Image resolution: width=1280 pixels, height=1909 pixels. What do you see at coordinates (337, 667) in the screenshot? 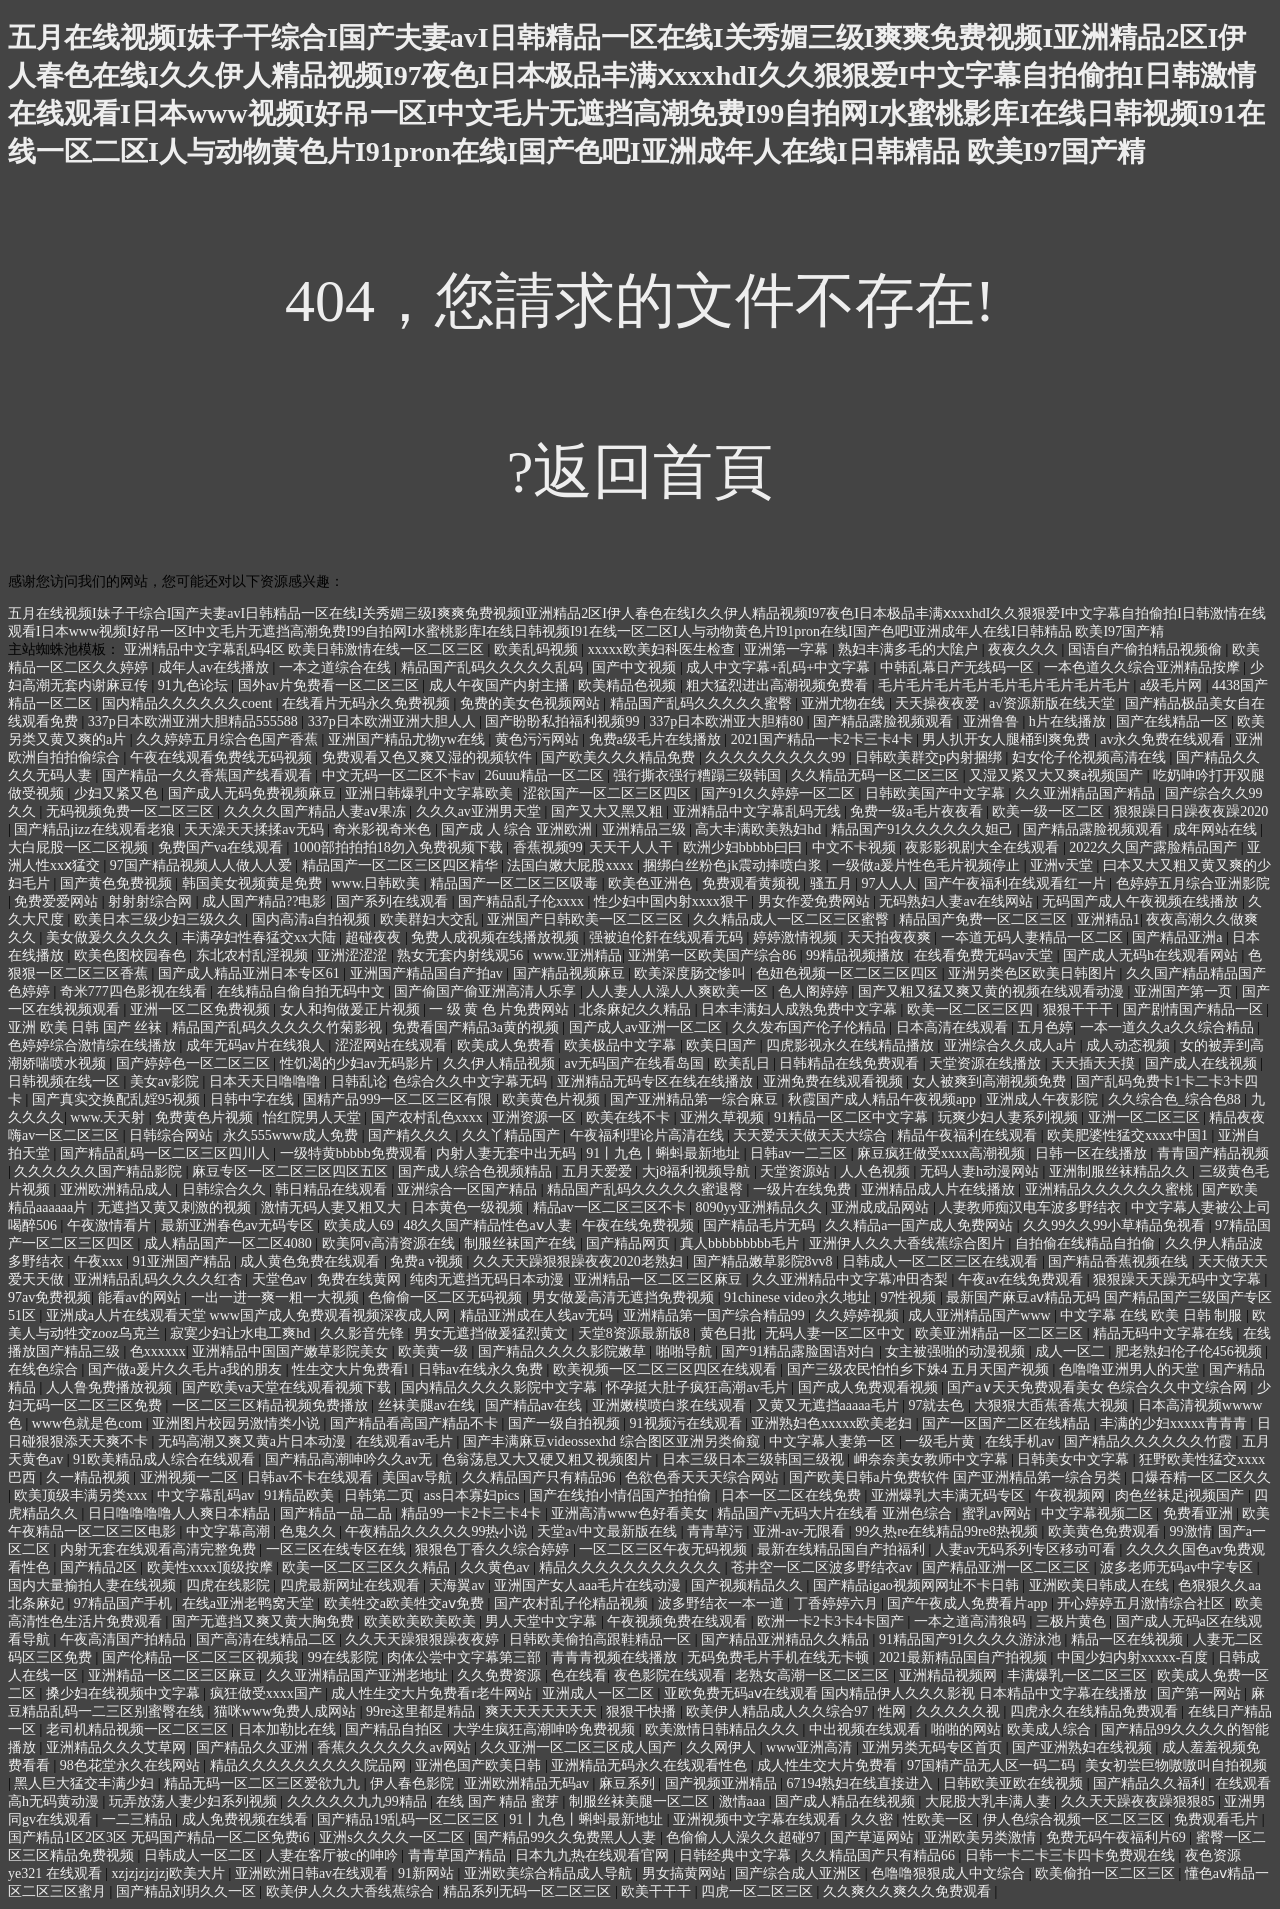
I see `一本之道综合在线` at bounding box center [337, 667].